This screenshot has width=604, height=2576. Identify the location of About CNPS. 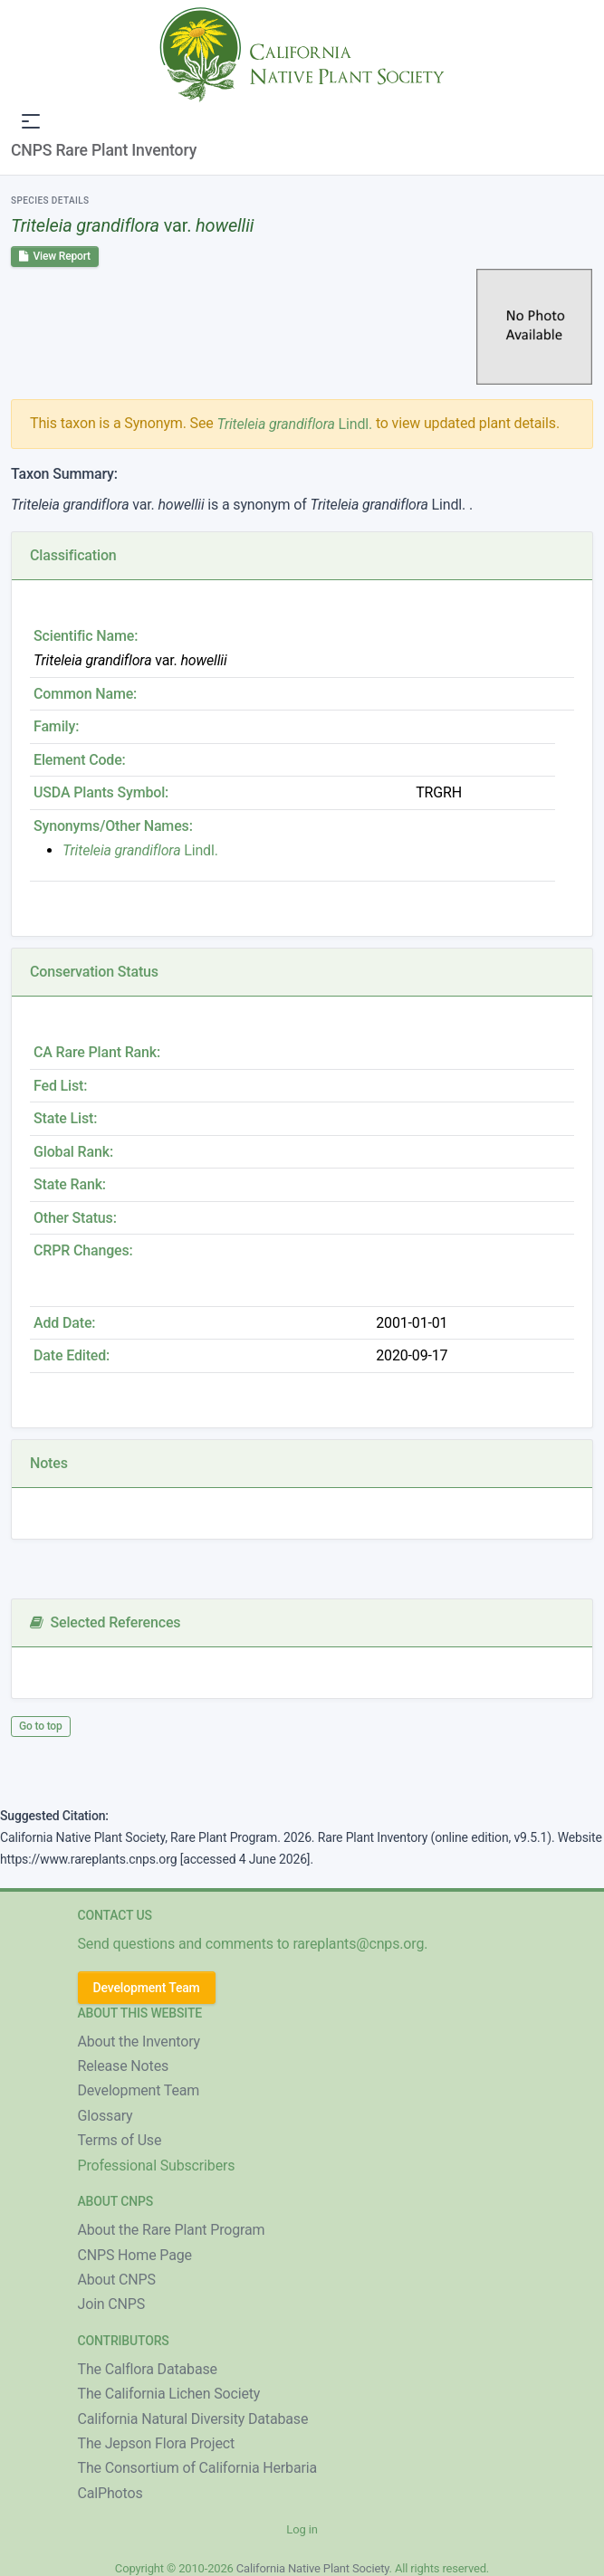
(117, 2279).